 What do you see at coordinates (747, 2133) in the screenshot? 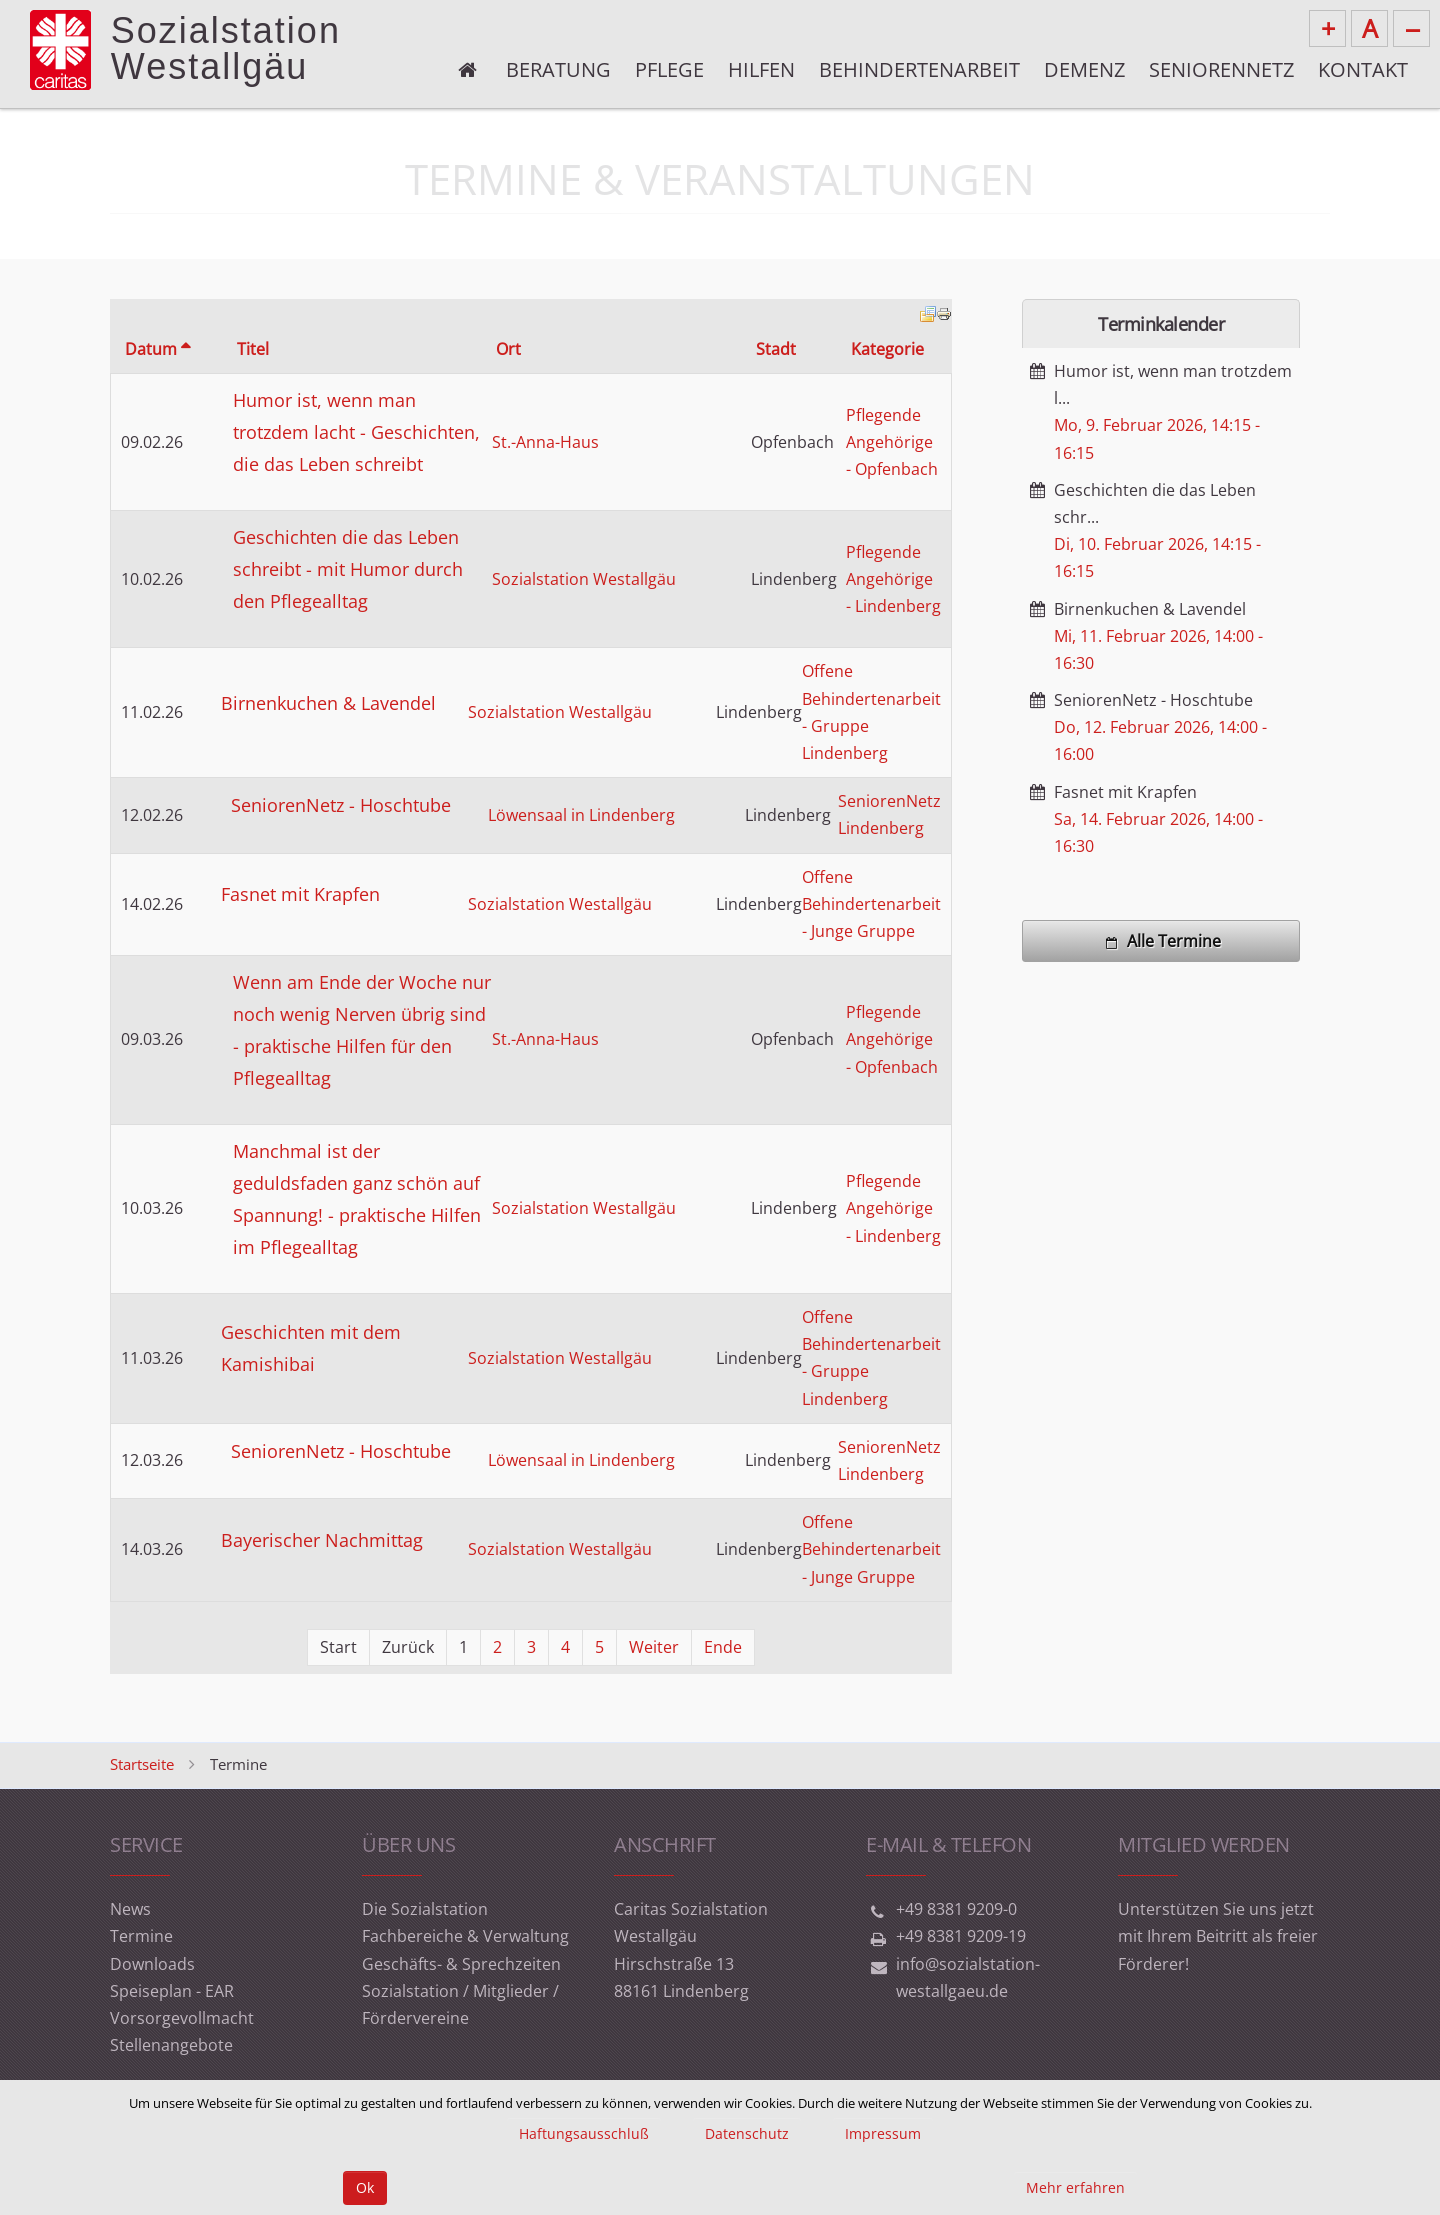
I see `Datenschutz` at bounding box center [747, 2133].